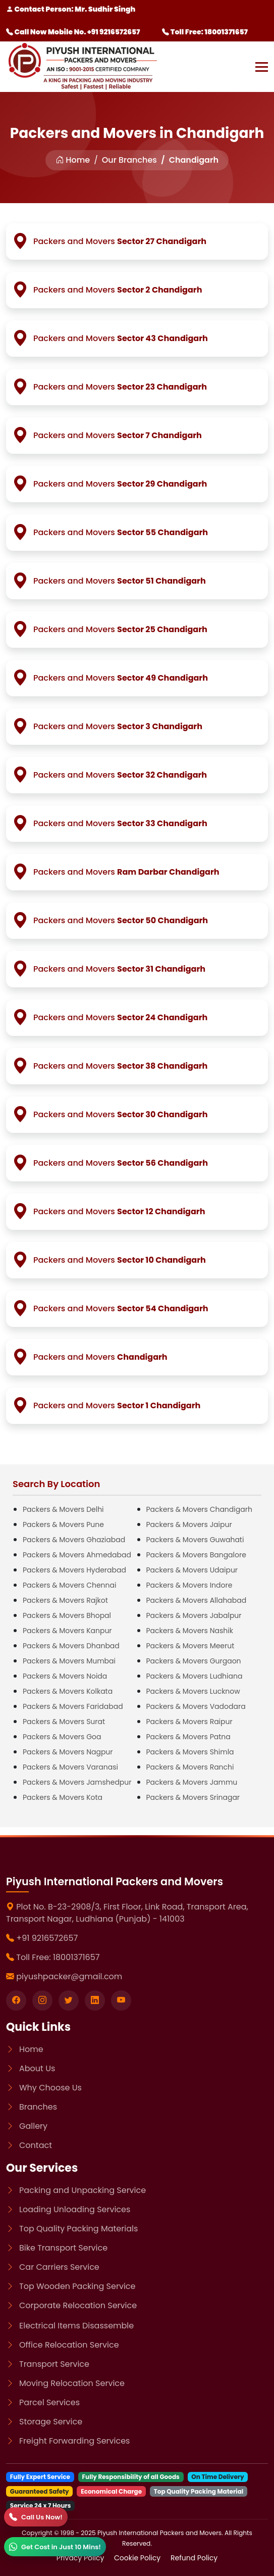  I want to click on Transport Service, so click(54, 2364).